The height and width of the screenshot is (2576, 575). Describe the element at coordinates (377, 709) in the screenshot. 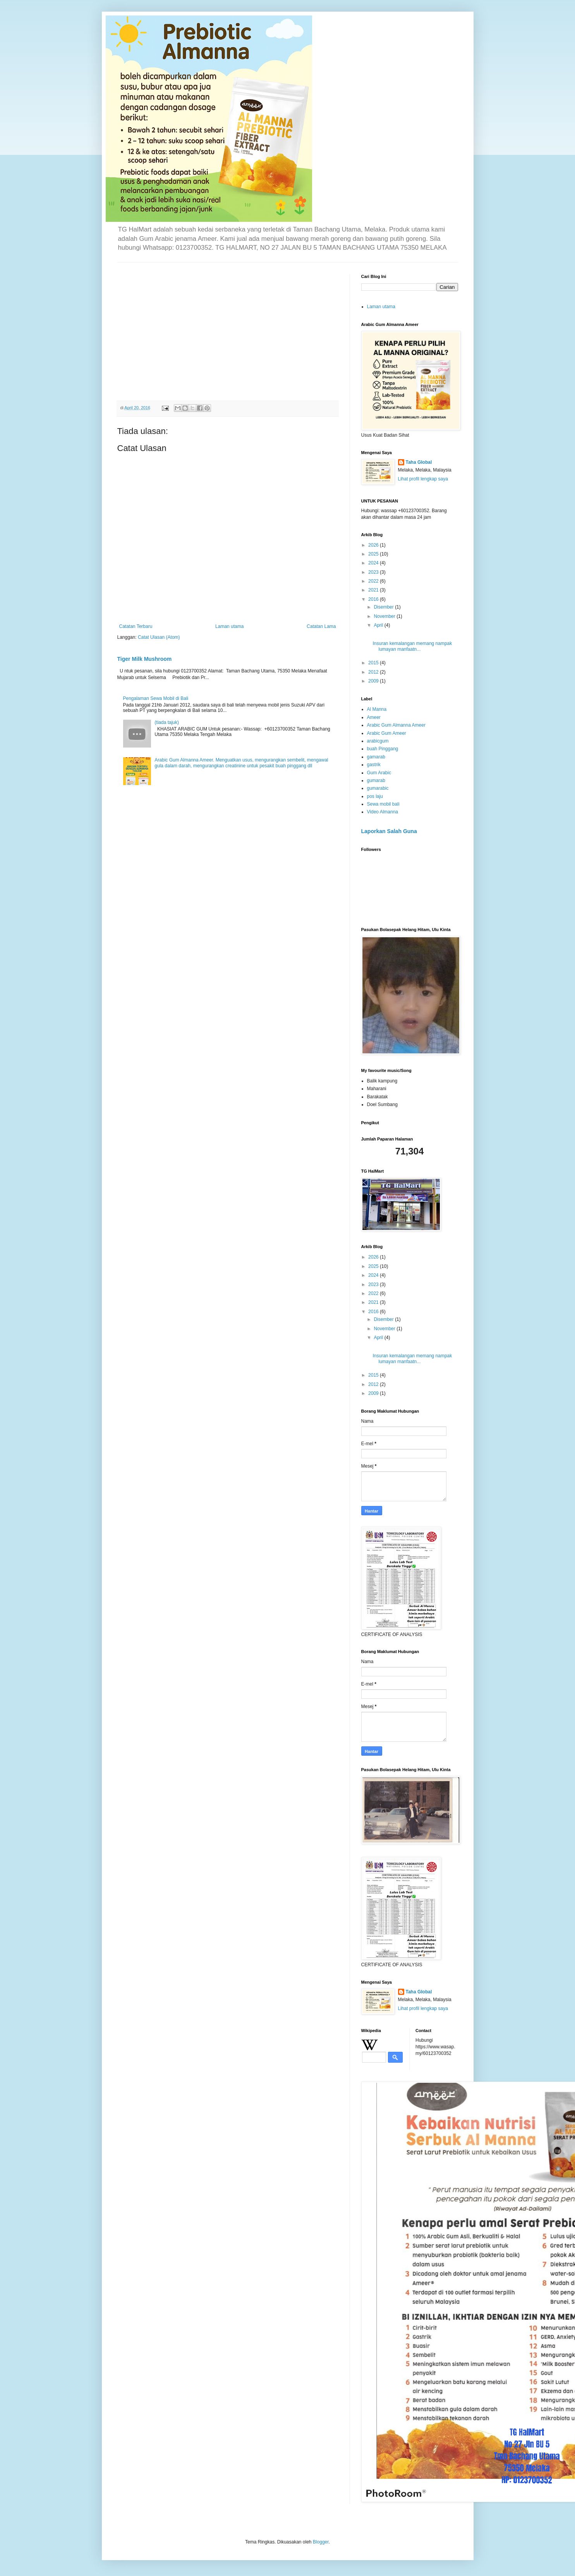

I see `Al Manna` at that location.